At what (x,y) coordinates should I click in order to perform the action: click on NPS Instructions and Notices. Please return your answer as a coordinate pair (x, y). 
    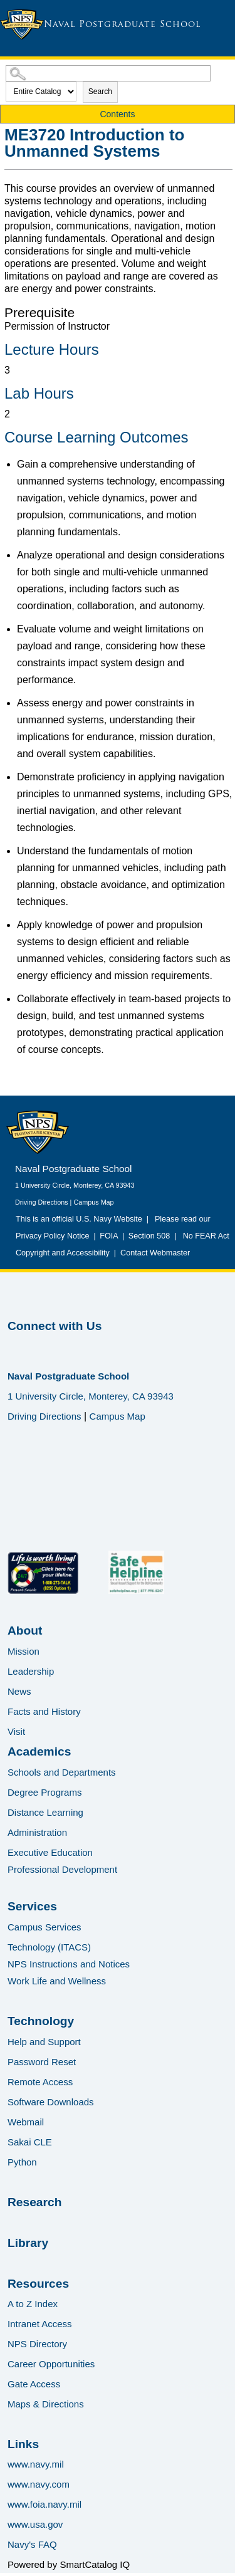
    Looking at the image, I should click on (69, 1964).